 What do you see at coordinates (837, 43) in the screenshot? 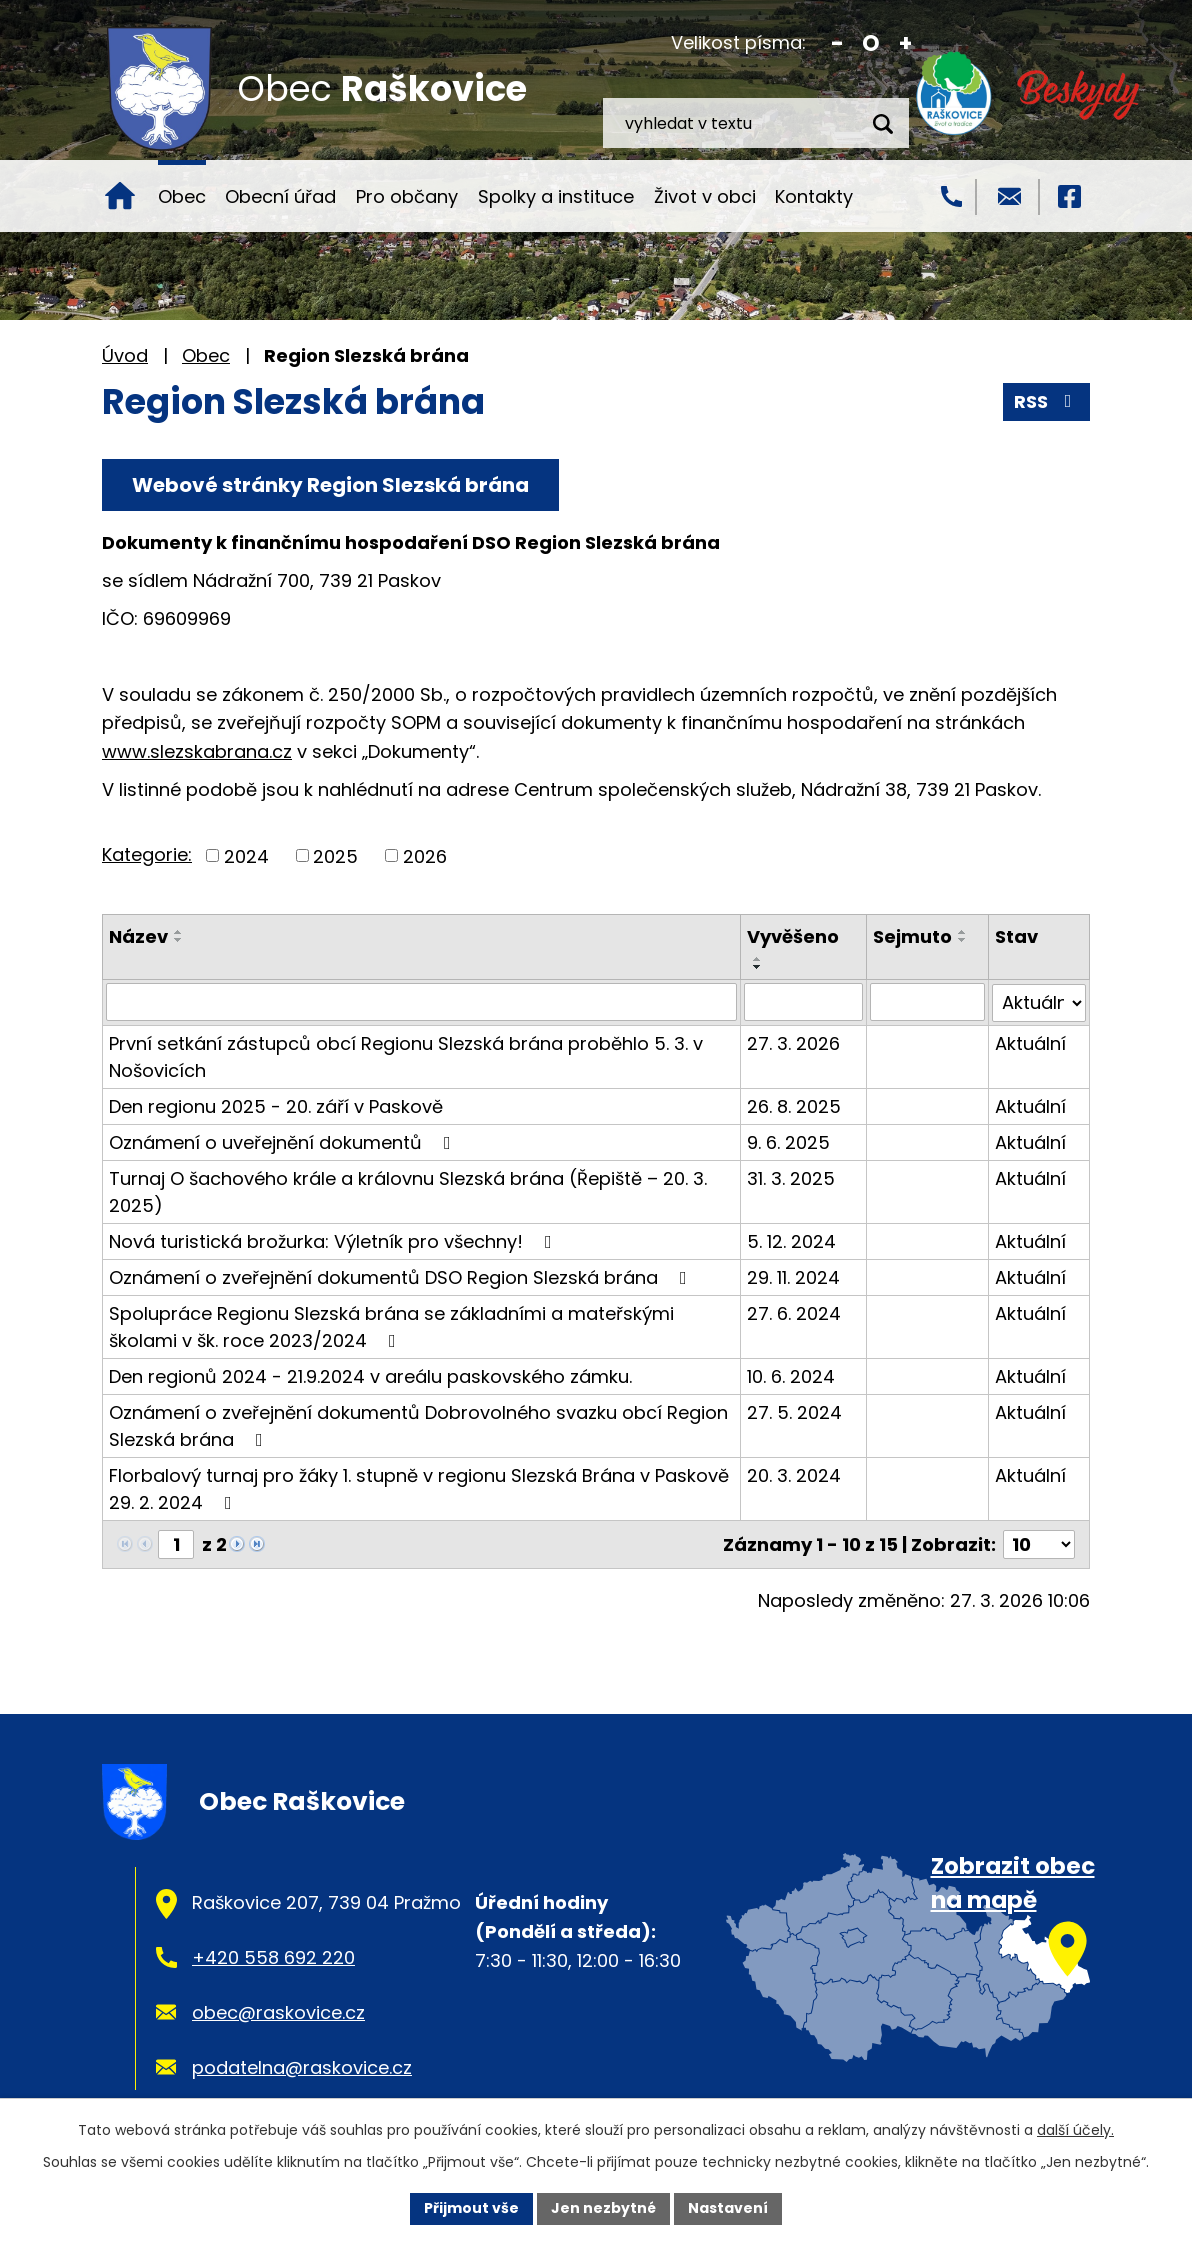
I see `Menší` at bounding box center [837, 43].